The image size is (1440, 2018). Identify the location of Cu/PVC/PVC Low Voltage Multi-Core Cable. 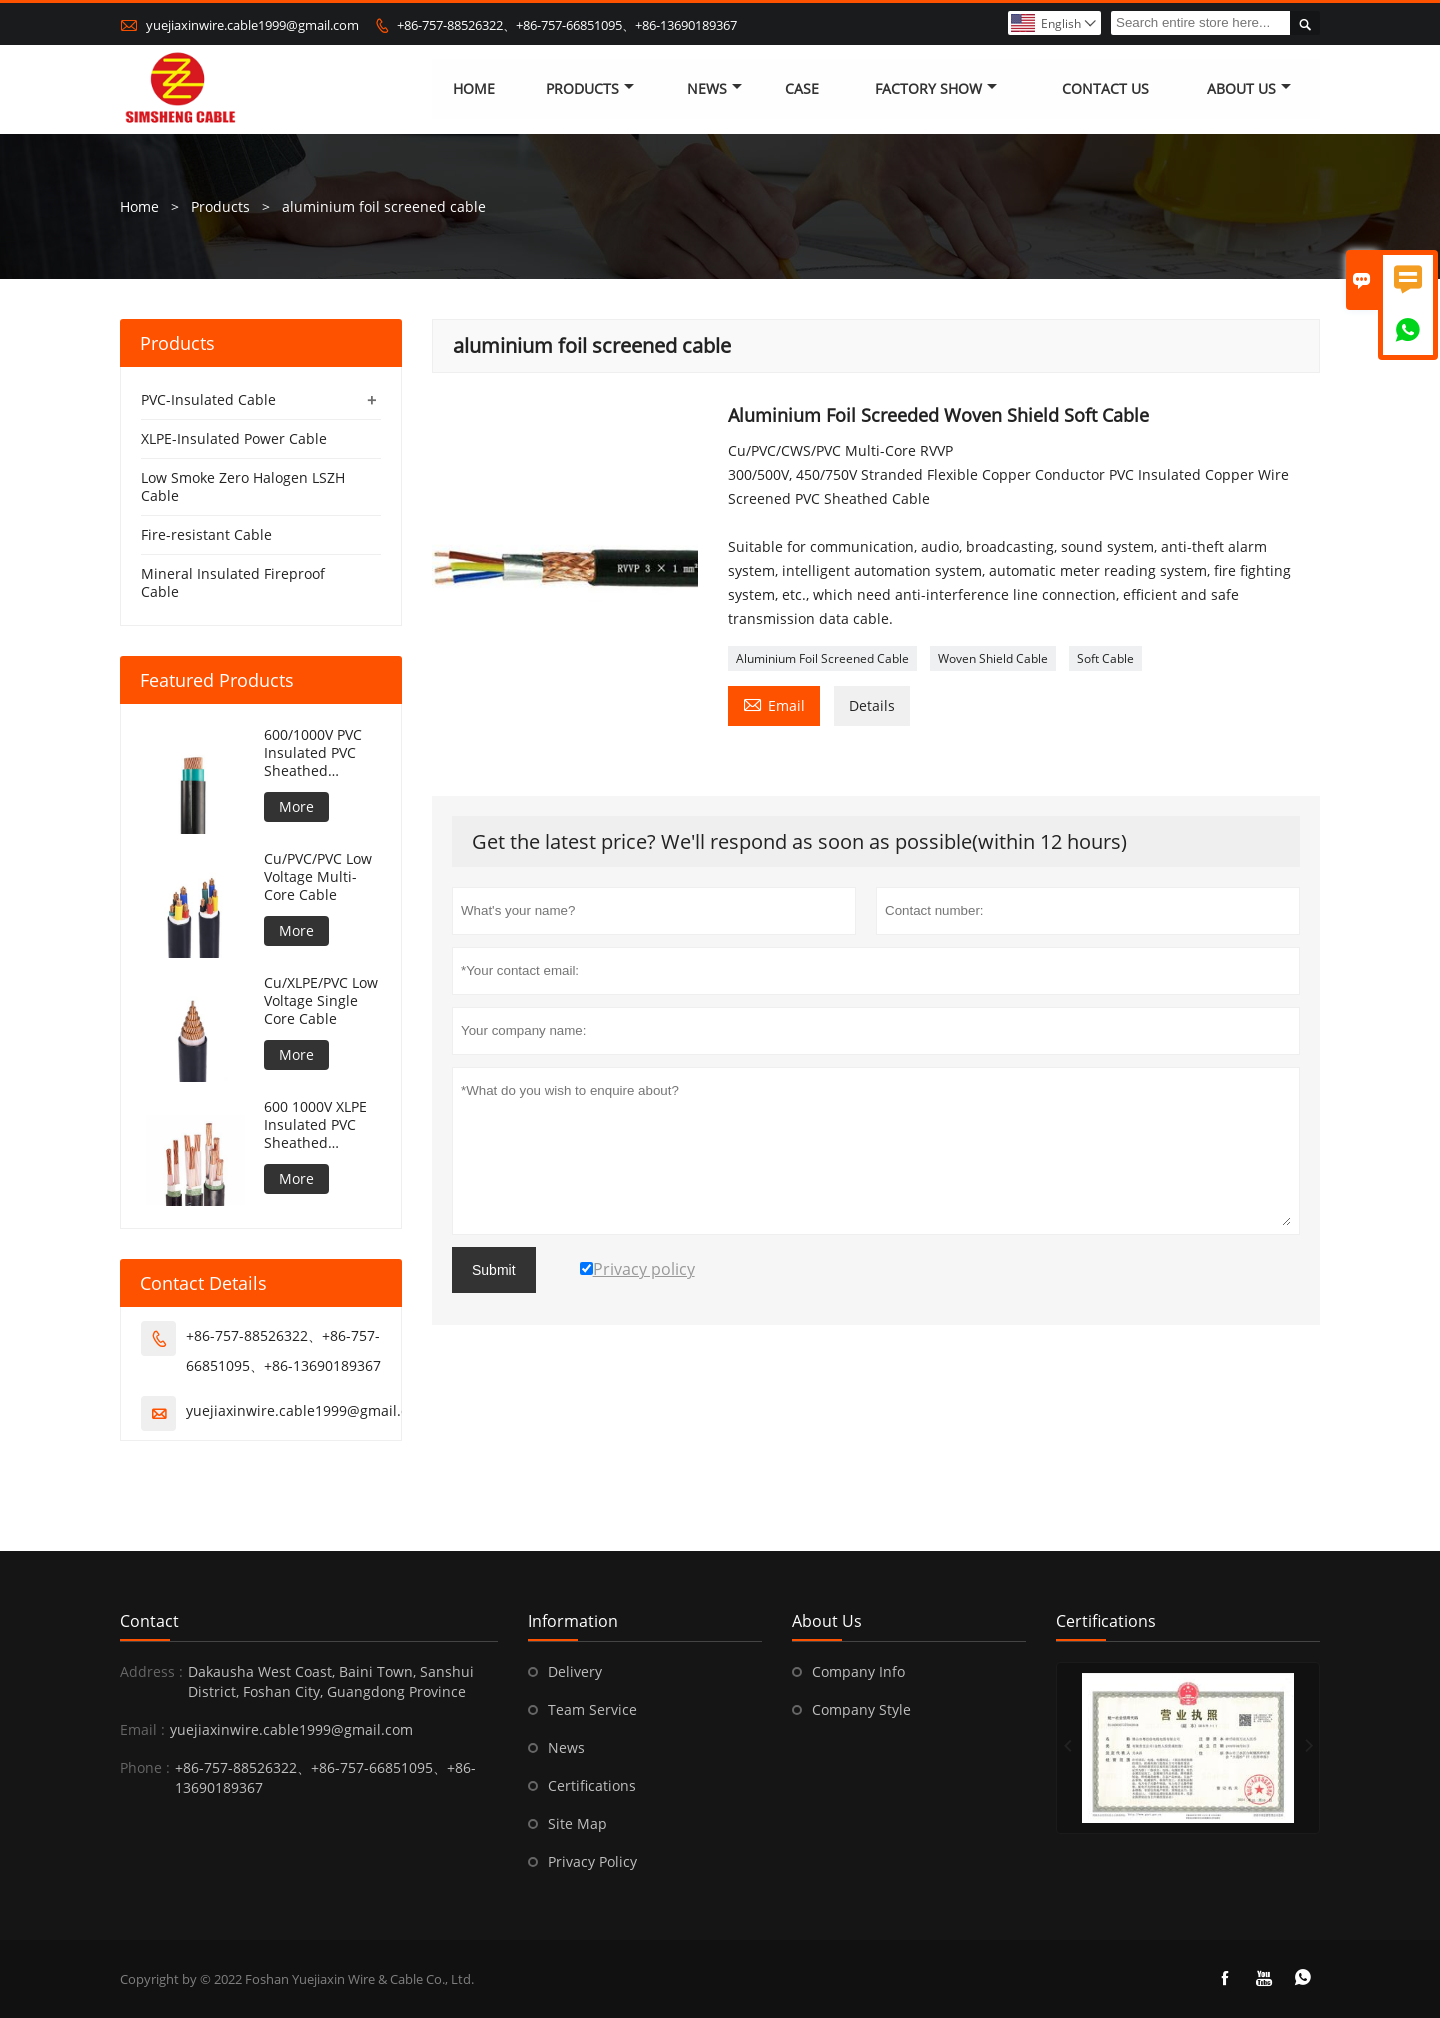
(318, 877).